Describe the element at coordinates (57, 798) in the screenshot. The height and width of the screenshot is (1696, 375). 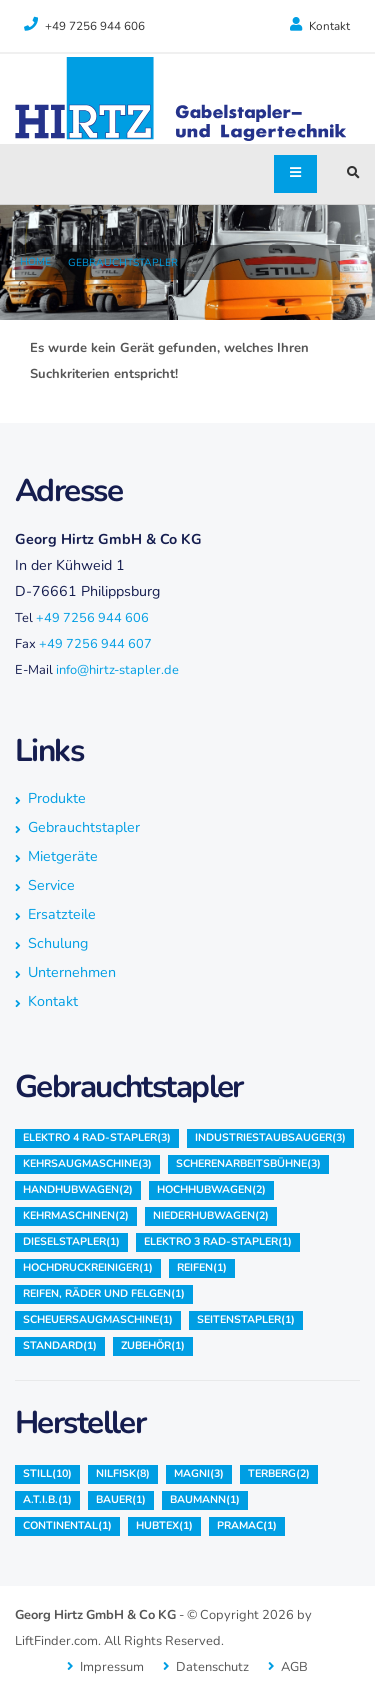
I see `Produkte` at that location.